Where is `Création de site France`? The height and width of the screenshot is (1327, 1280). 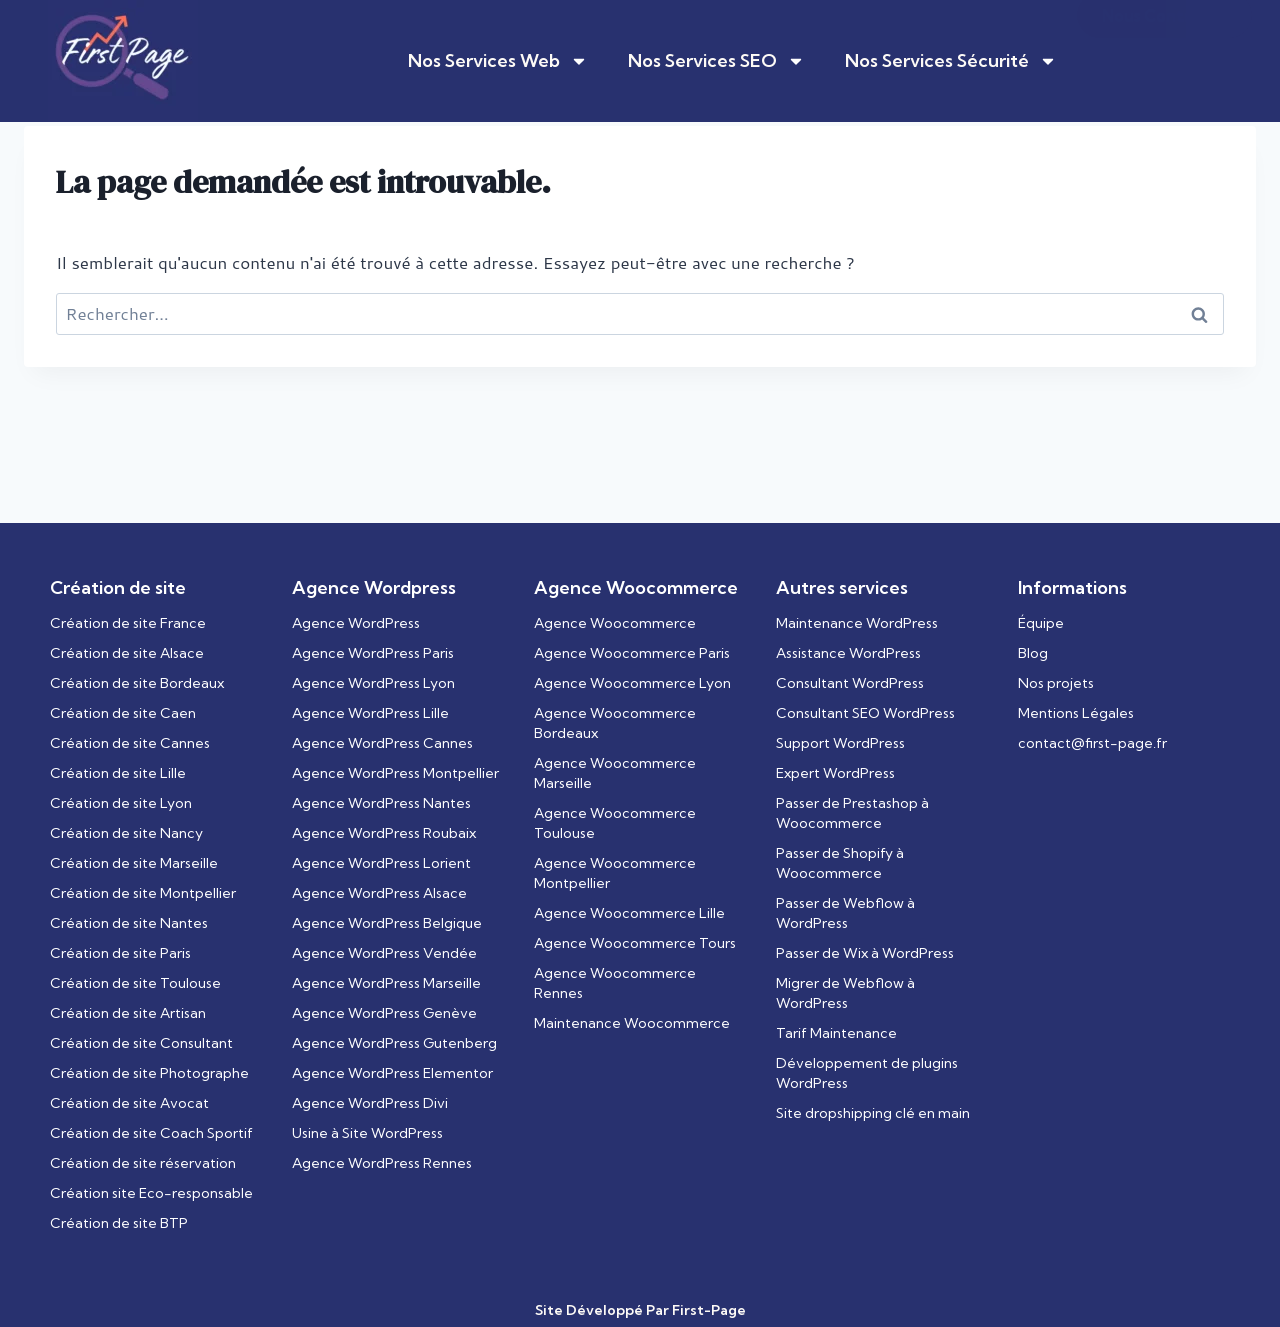
Création de site France is located at coordinates (128, 623).